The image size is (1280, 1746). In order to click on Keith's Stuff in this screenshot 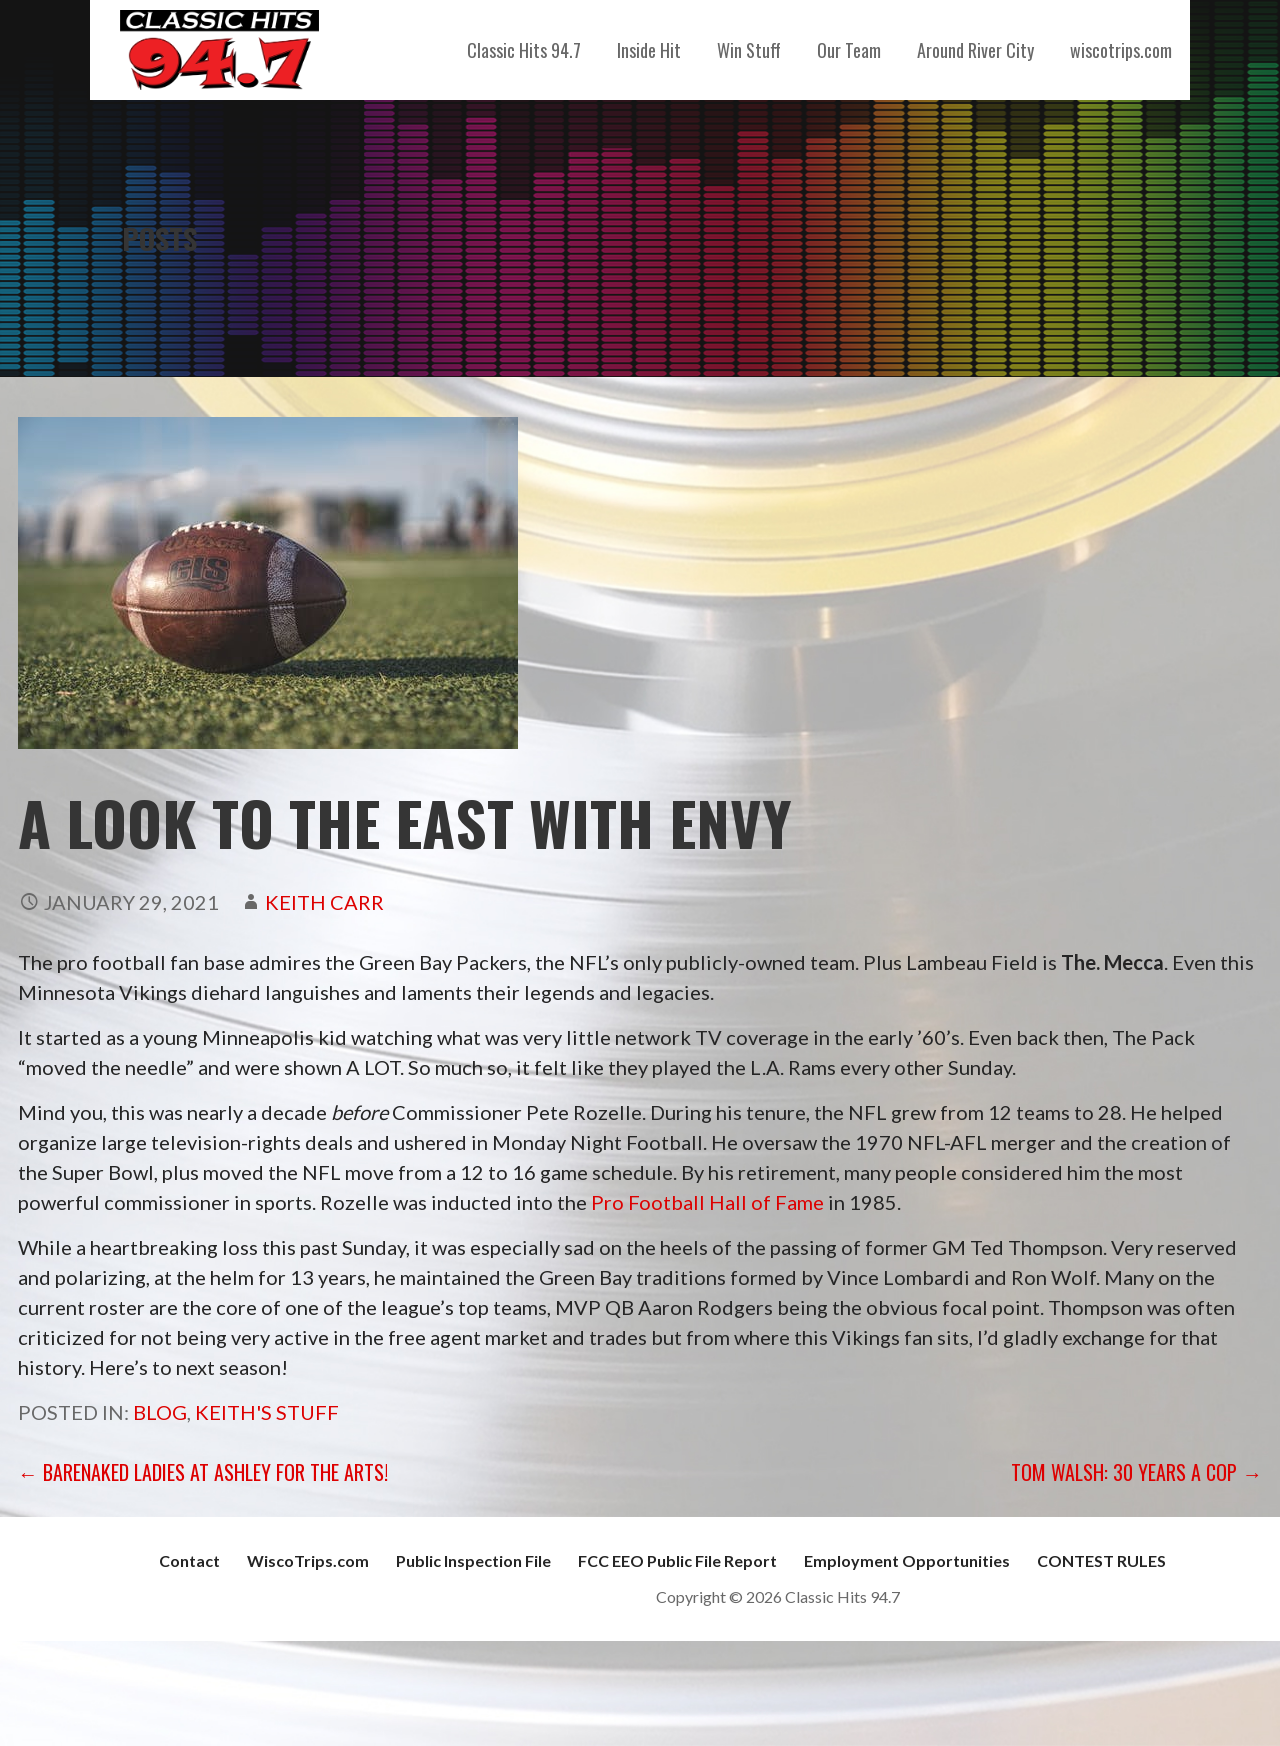, I will do `click(267, 1412)`.